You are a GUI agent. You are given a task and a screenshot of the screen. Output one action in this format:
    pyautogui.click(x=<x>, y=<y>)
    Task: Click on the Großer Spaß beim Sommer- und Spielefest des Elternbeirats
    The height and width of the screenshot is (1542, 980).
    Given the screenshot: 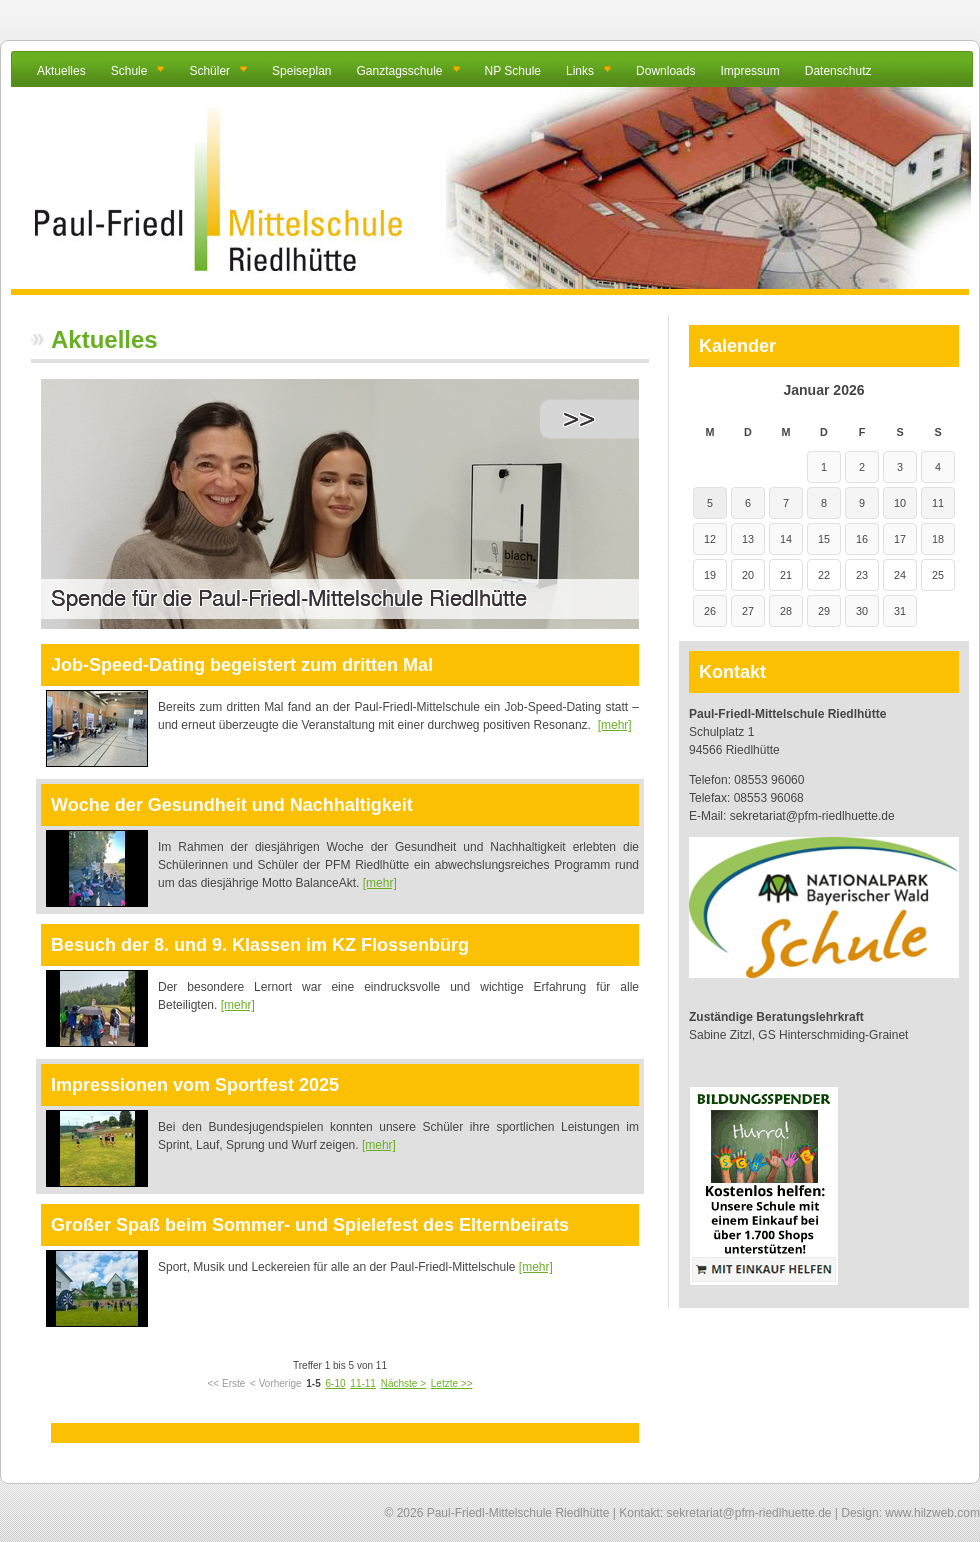 What is the action you would take?
    pyautogui.click(x=310, y=1225)
    